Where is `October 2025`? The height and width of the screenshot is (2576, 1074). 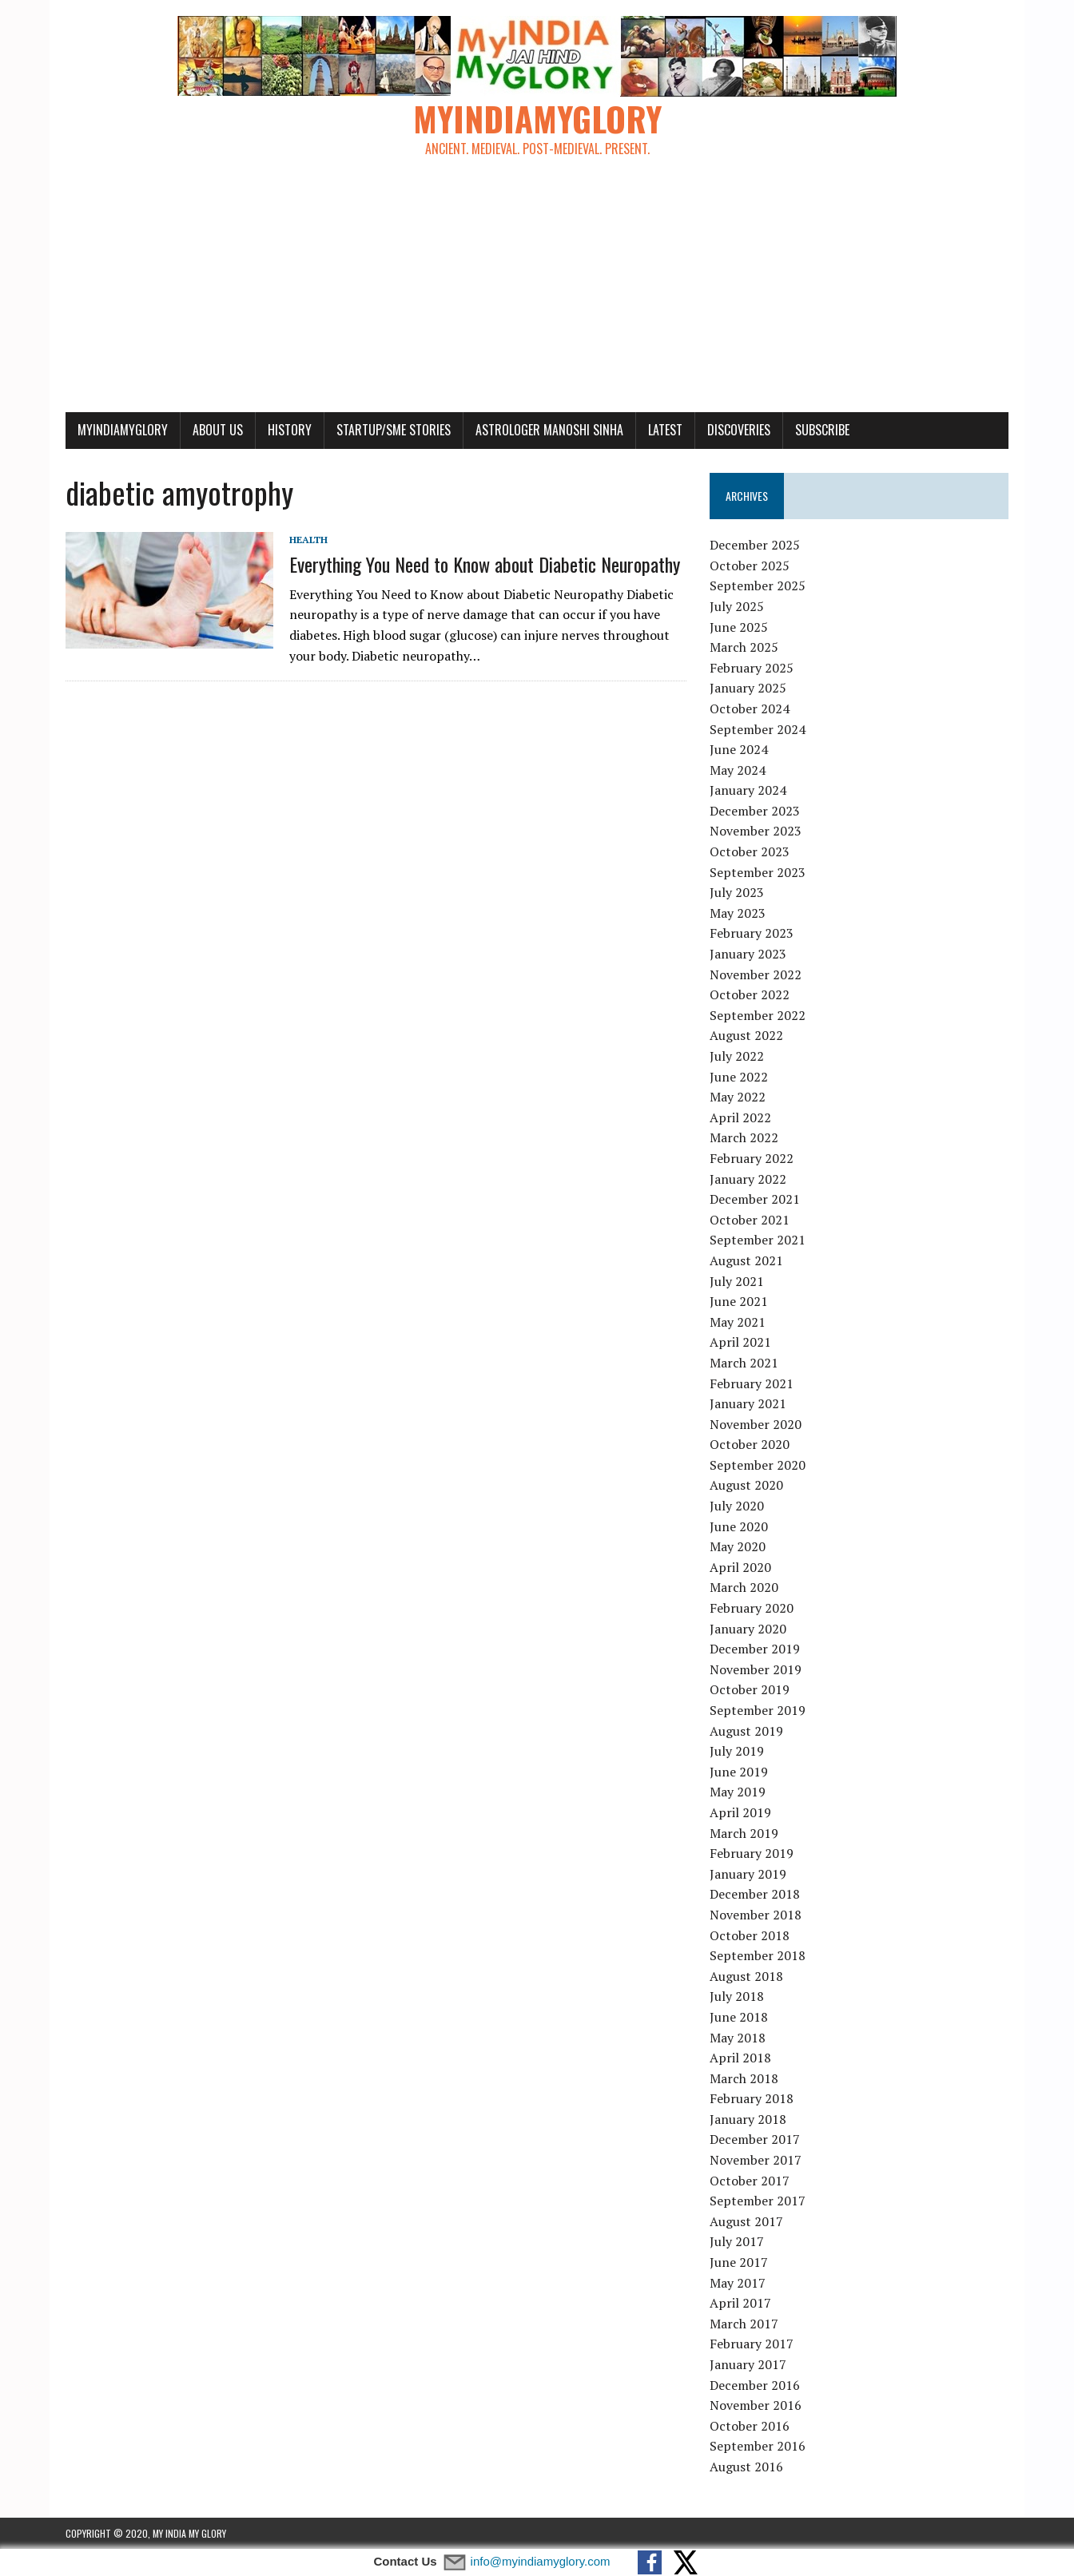
October 2025 is located at coordinates (750, 565).